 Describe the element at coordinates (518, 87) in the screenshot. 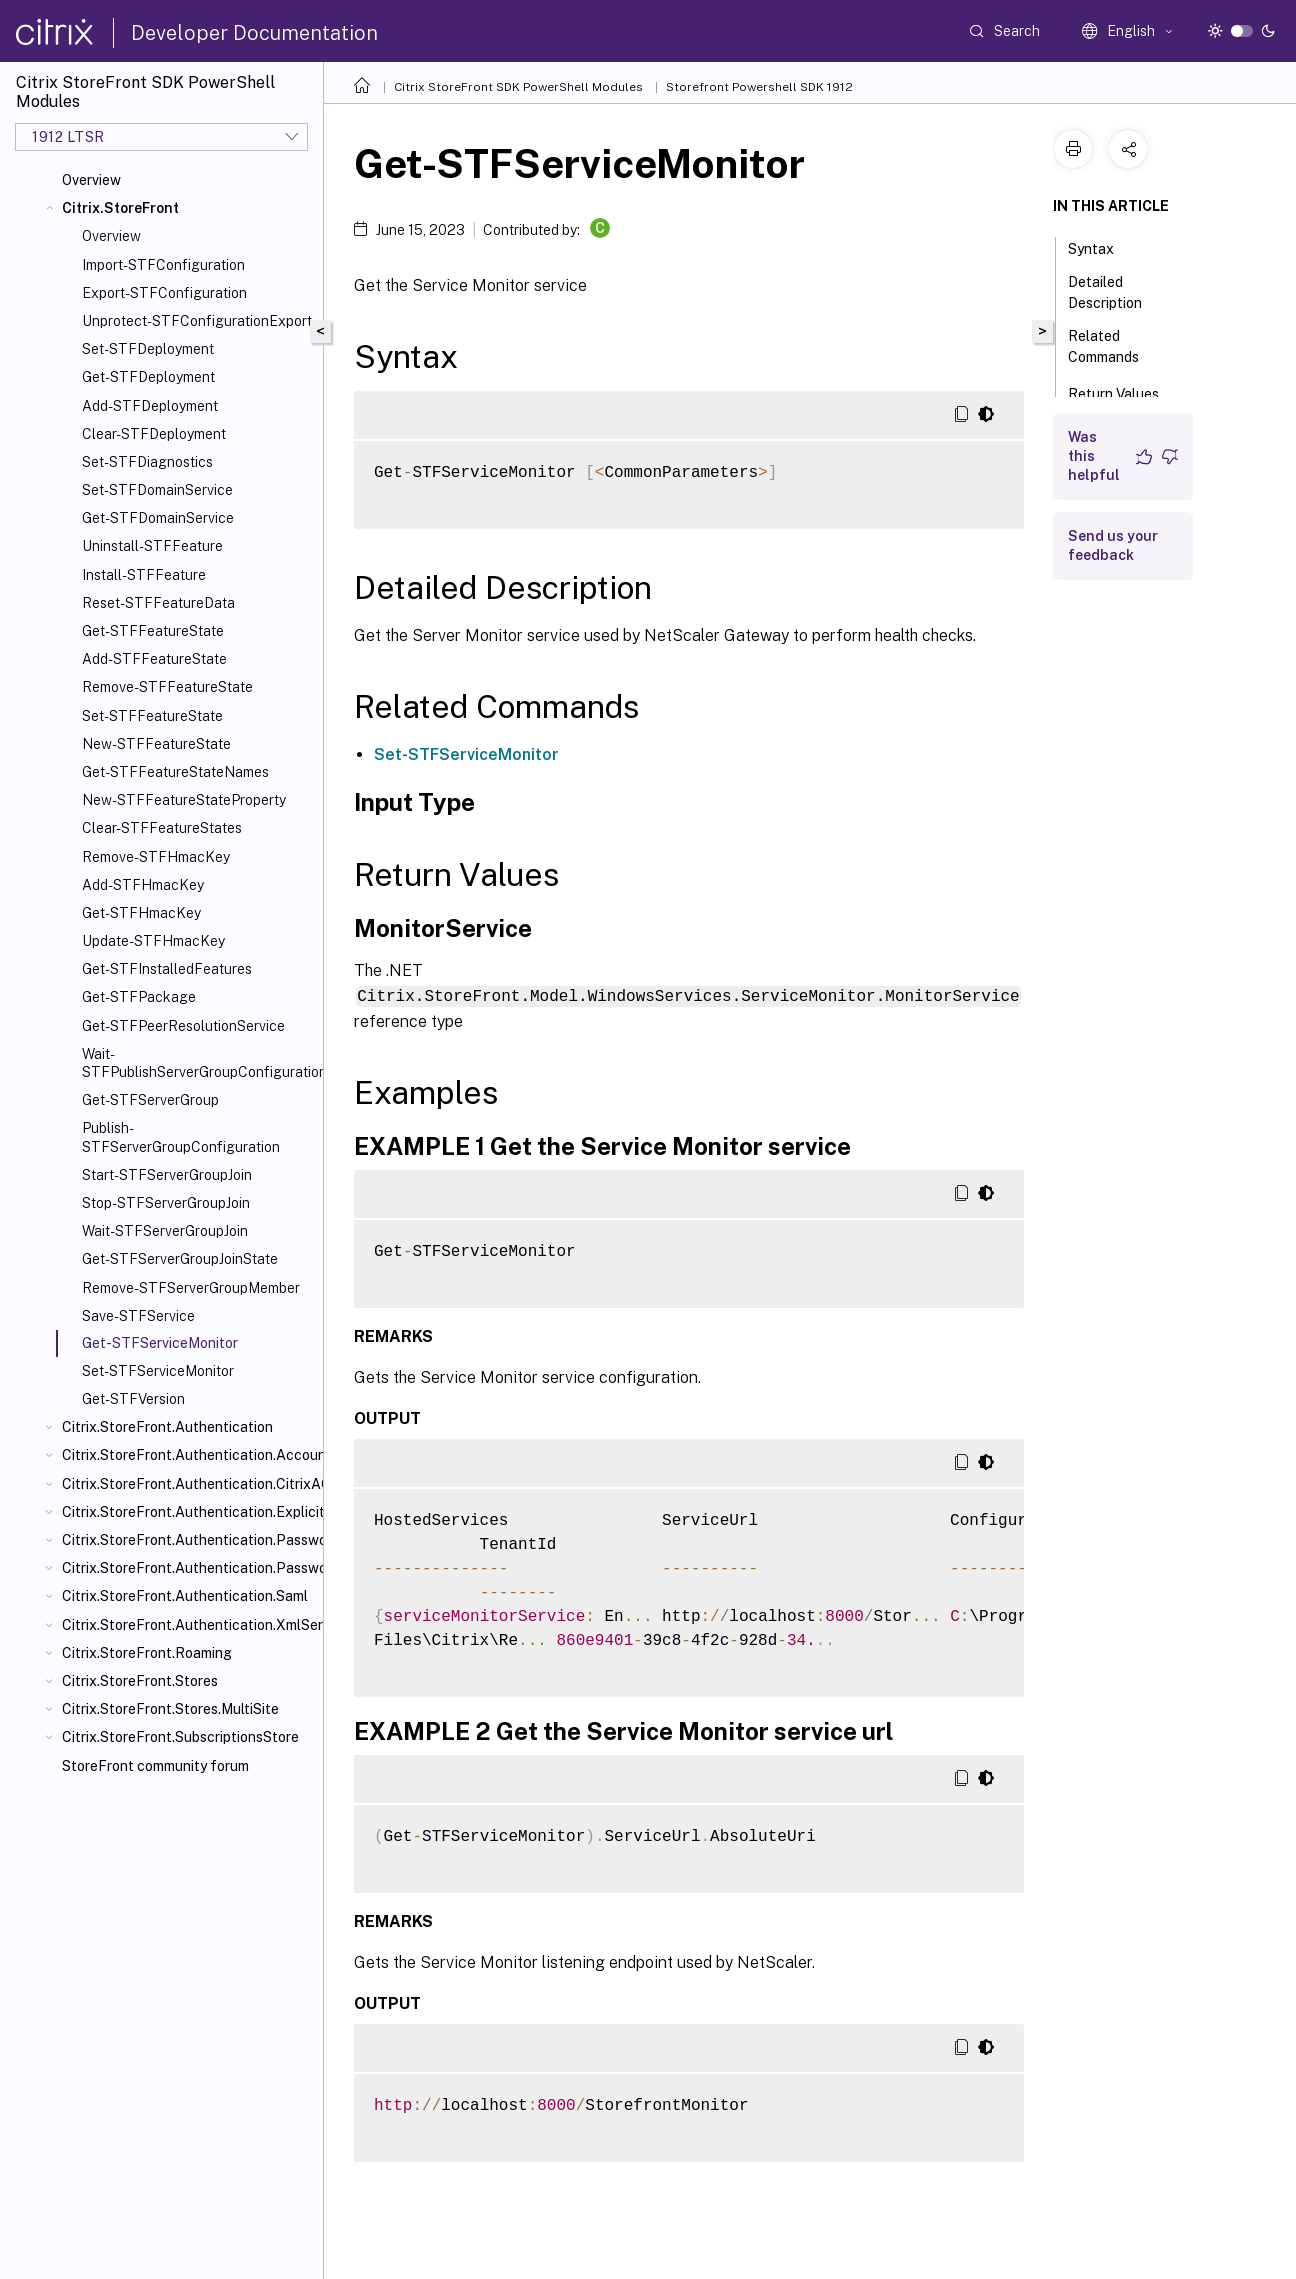

I see `Citrix StoreFront SDK PowerShell Modules` at that location.